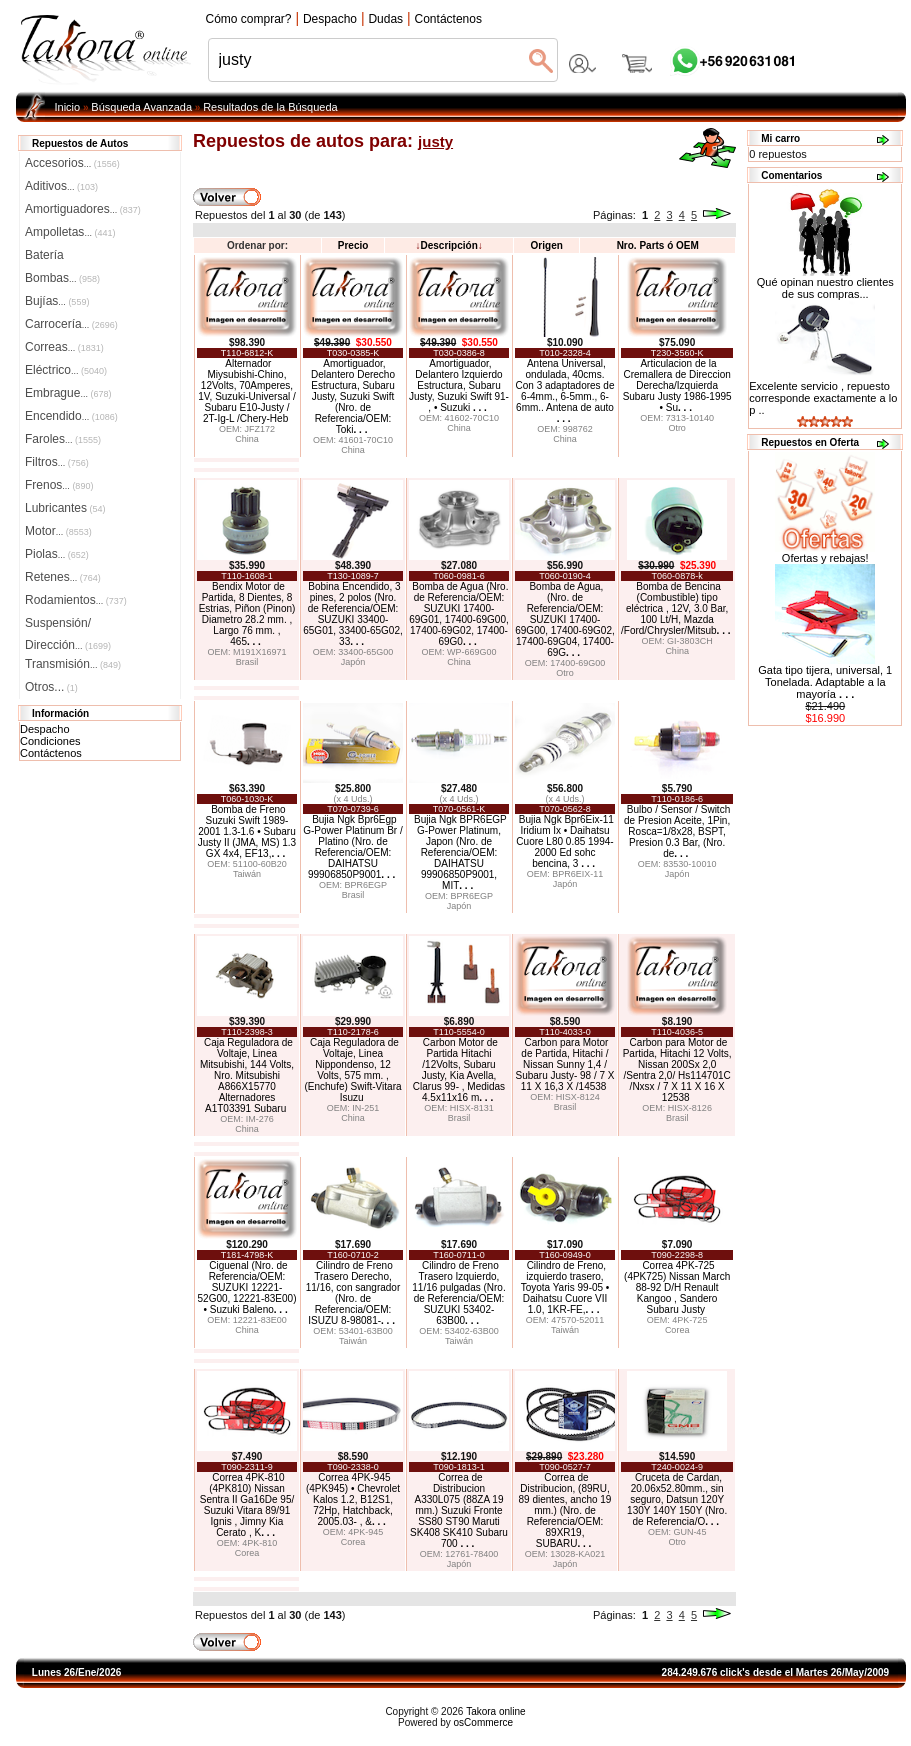 Image resolution: width=911 pixels, height=1746 pixels. What do you see at coordinates (51, 753) in the screenshot?
I see `Contáctenos` at bounding box center [51, 753].